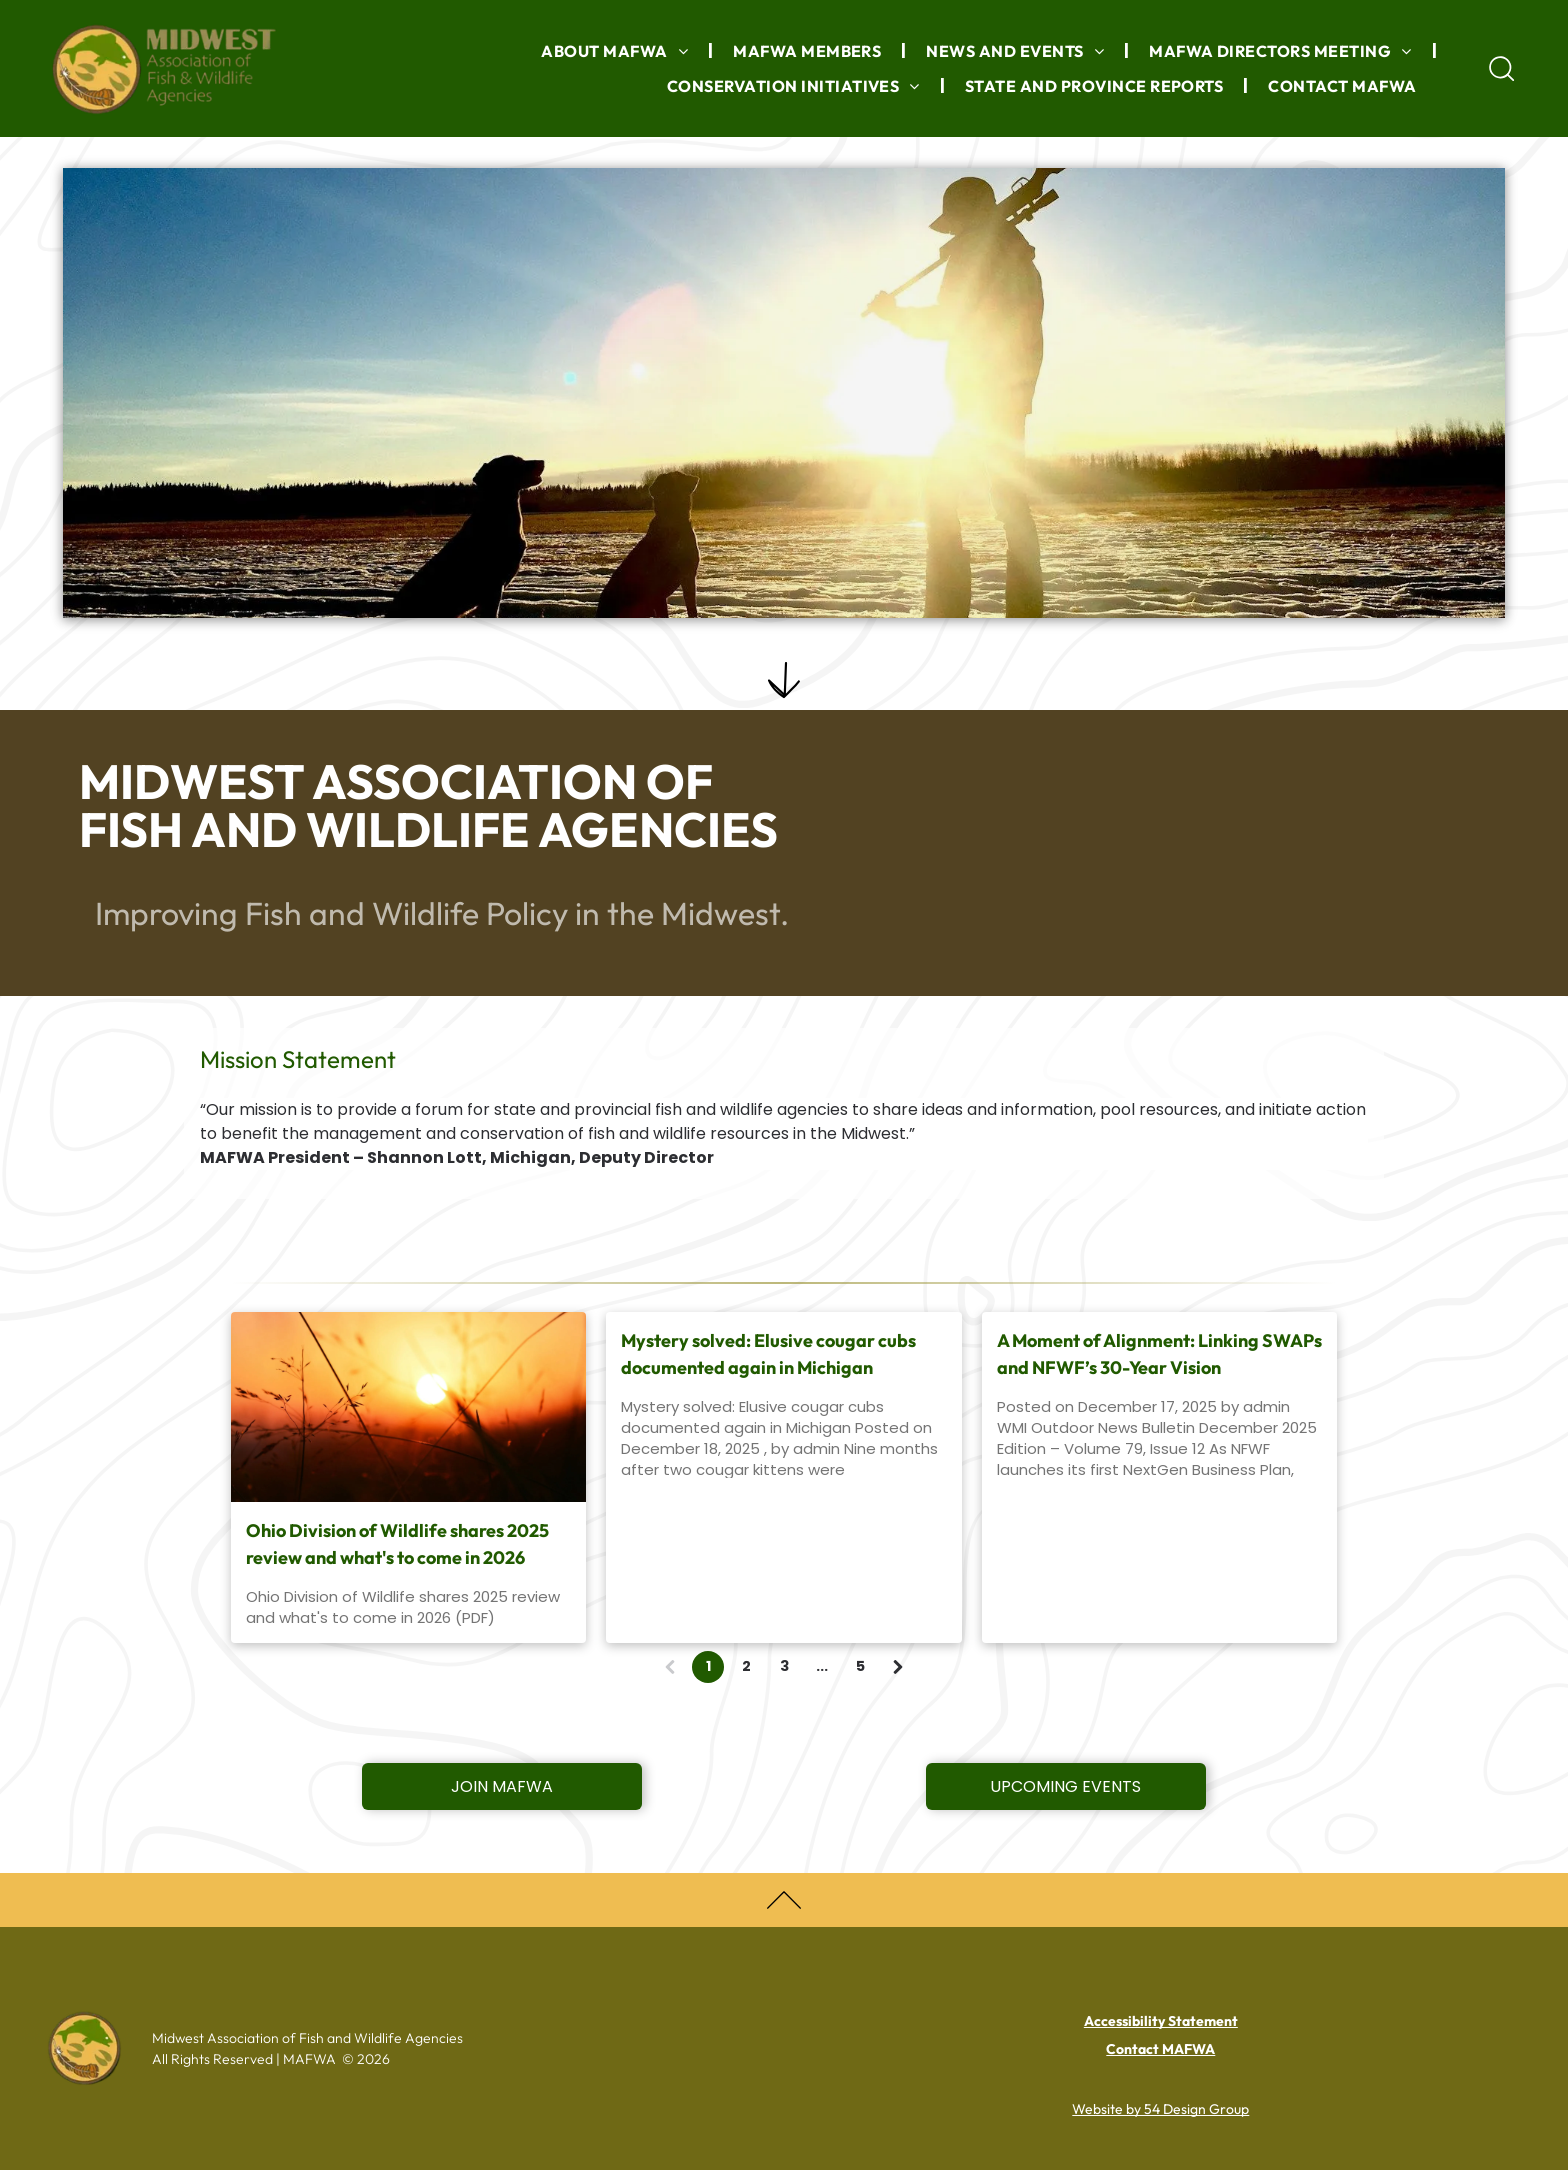  I want to click on ..., so click(822, 1666).